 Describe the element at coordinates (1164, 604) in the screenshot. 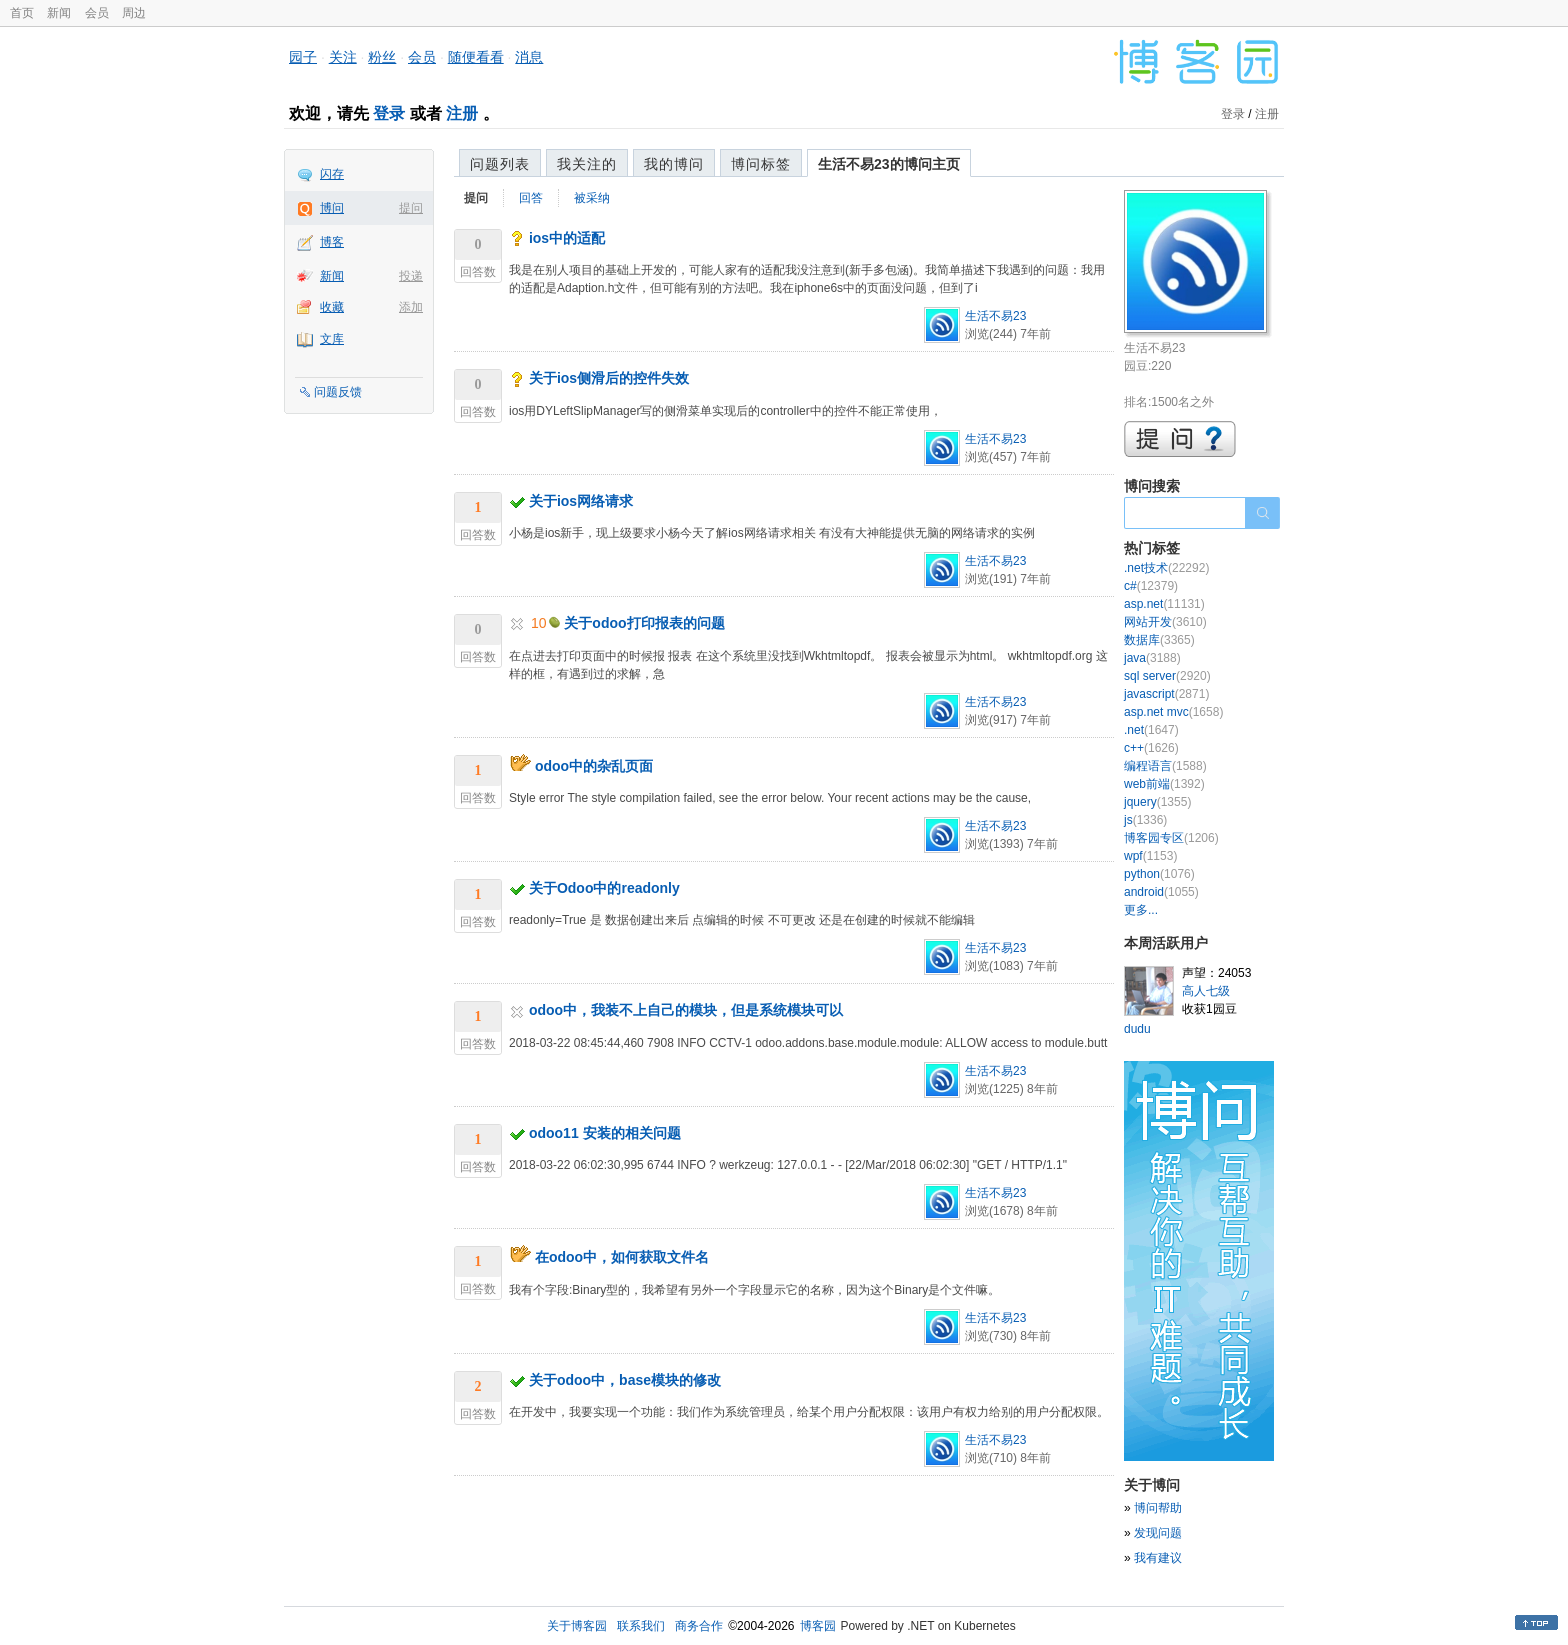

I see `asp.net` at that location.